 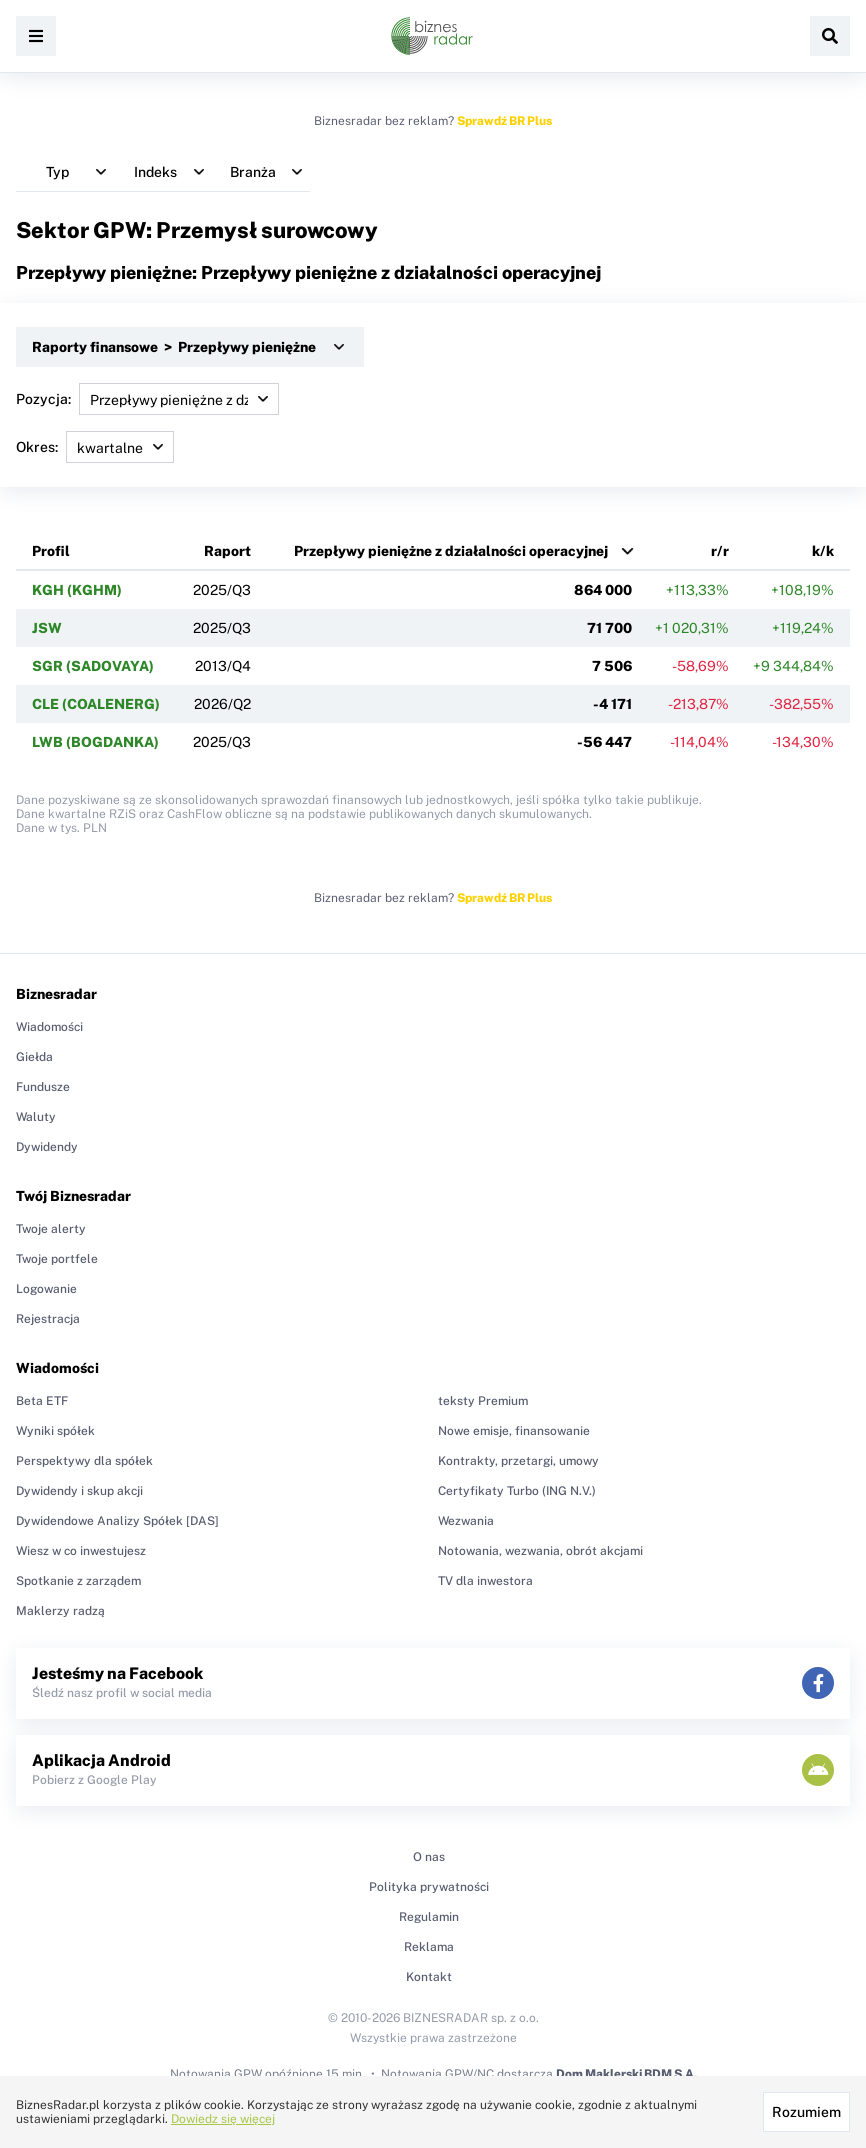 What do you see at coordinates (46, 1289) in the screenshot?
I see `Logowanie` at bounding box center [46, 1289].